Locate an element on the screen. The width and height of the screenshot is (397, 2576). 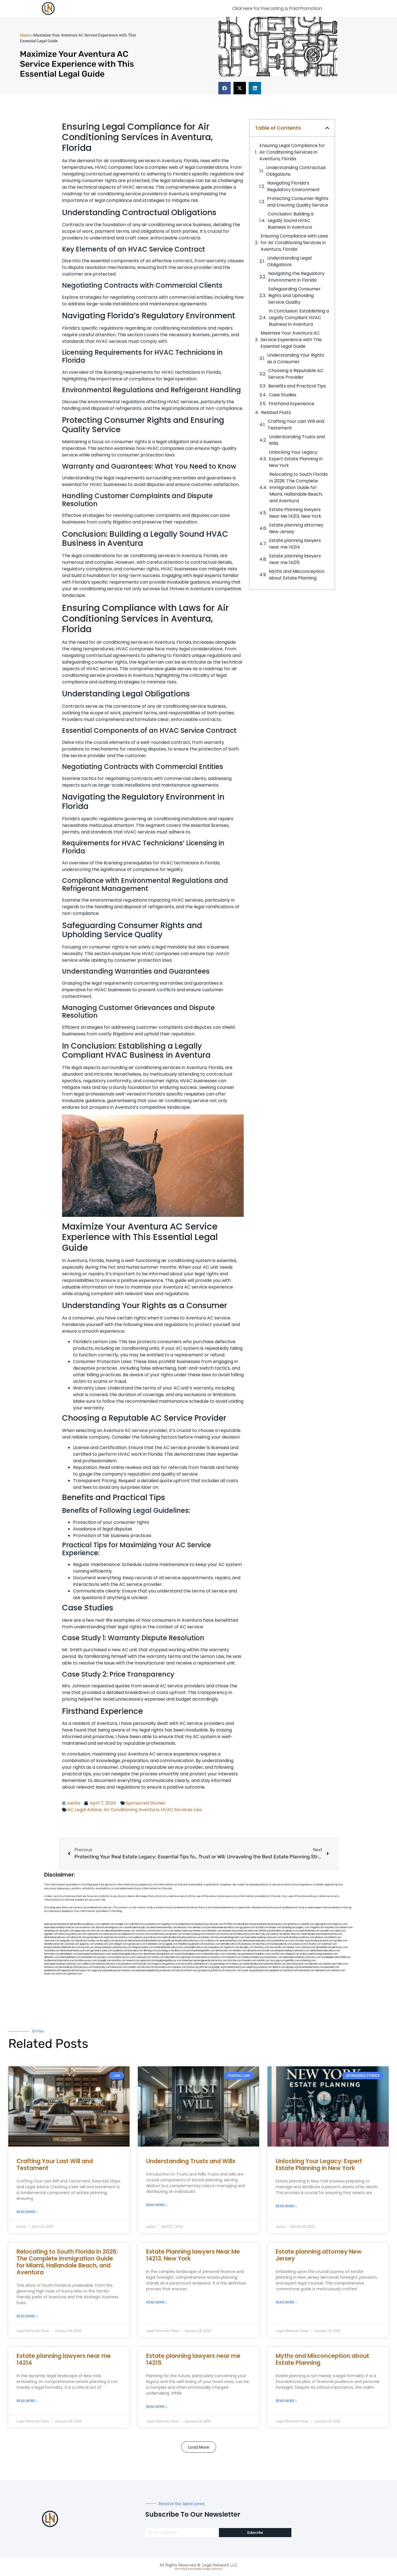
Web Design is located at coordinates (195, 2568).